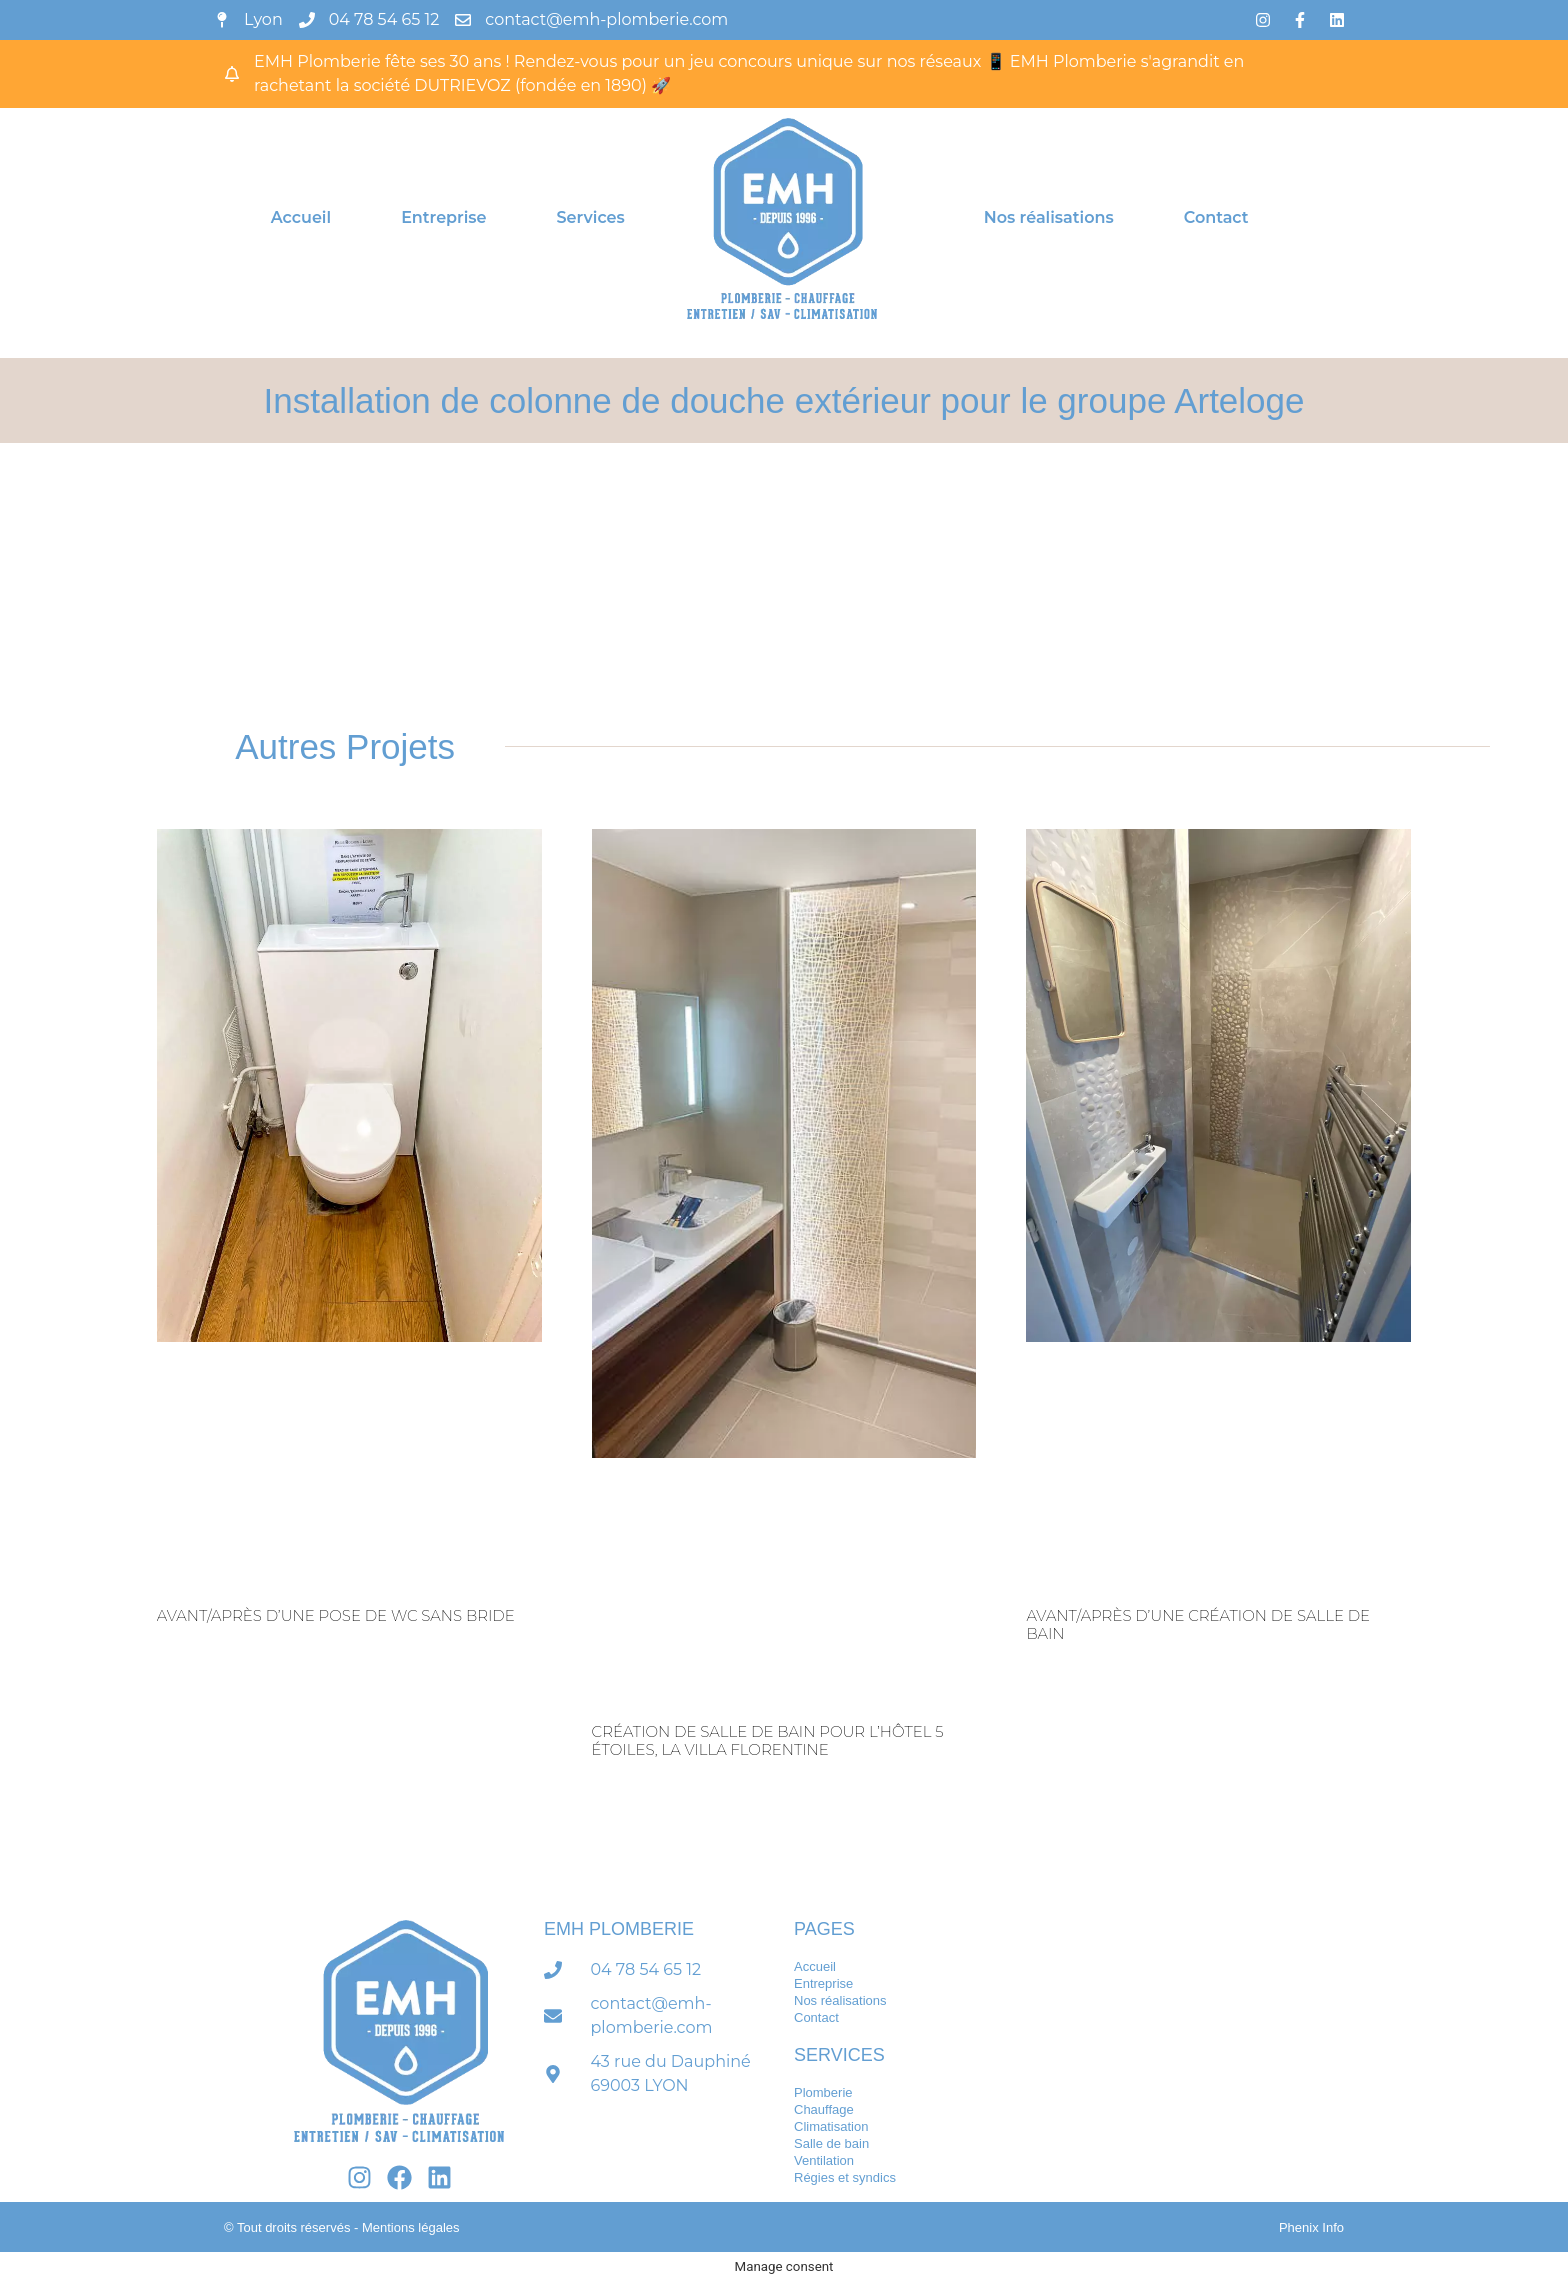  Describe the element at coordinates (824, 2109) in the screenshot. I see `Chauffage` at that location.